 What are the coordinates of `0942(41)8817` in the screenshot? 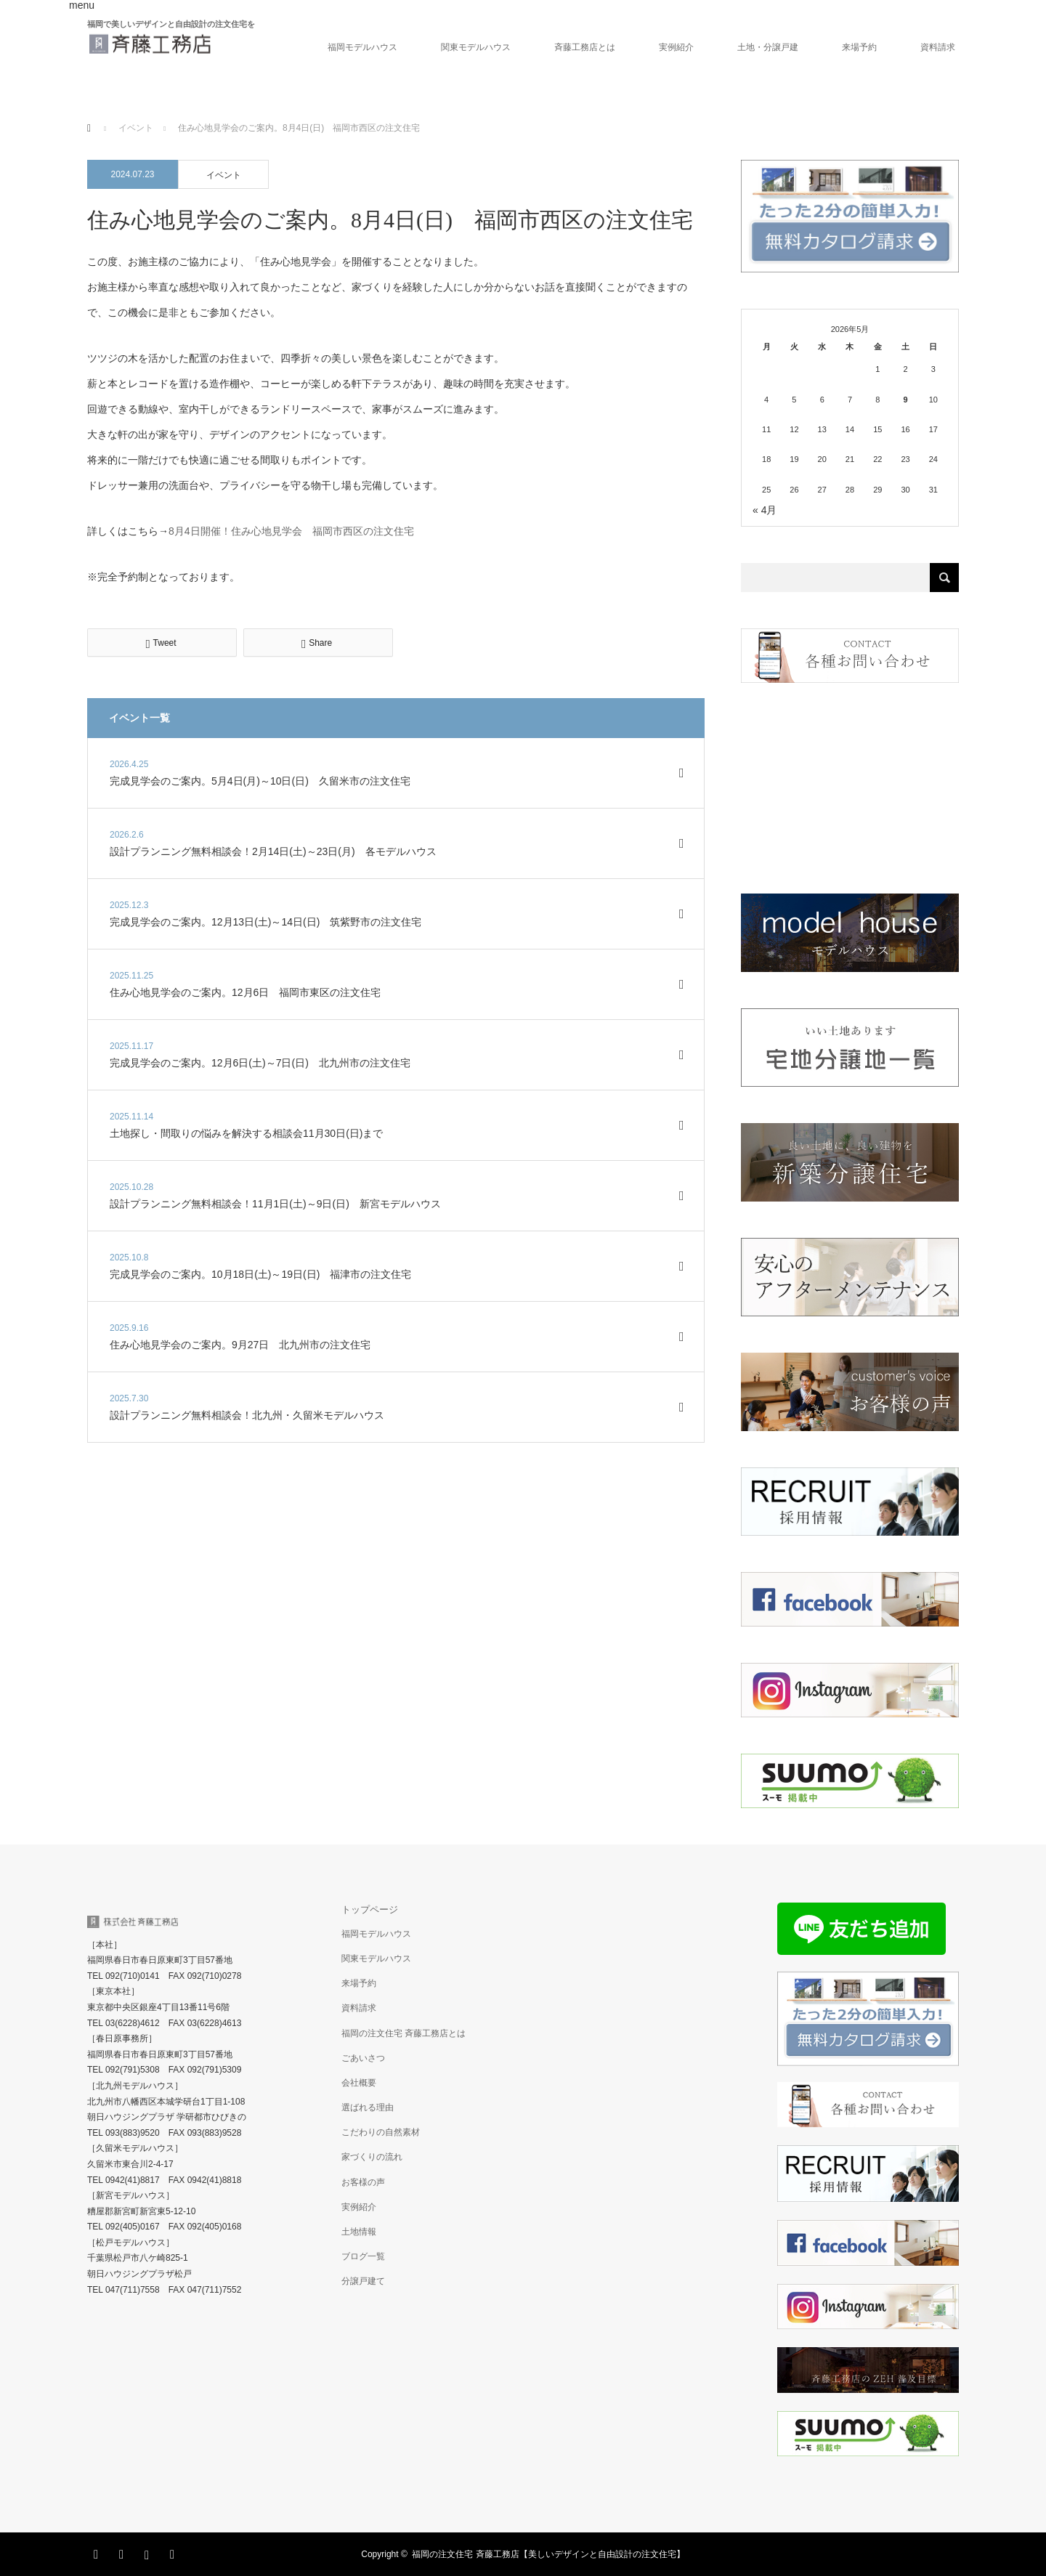 It's located at (132, 2180).